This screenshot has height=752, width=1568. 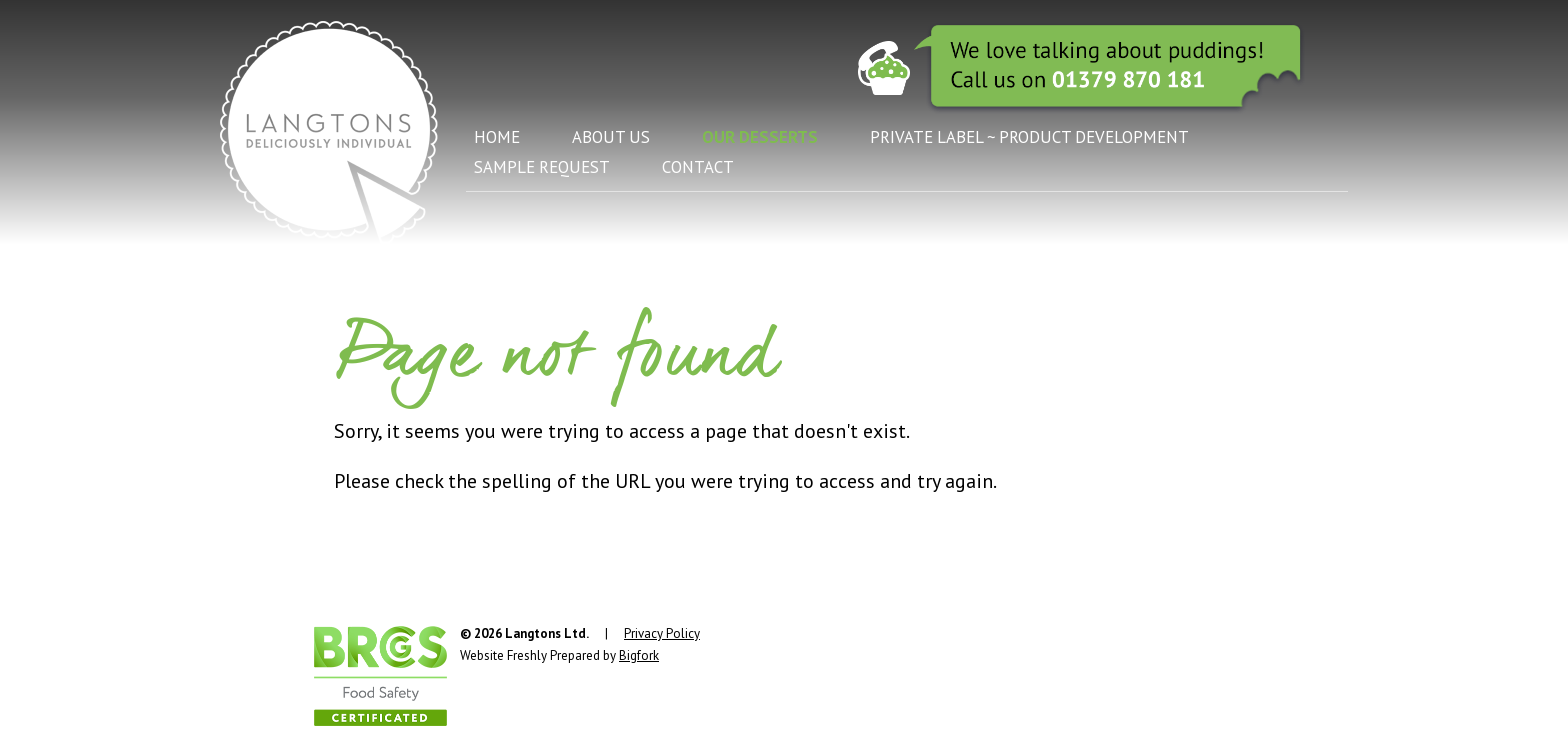 What do you see at coordinates (639, 655) in the screenshot?
I see `Bigfork` at bounding box center [639, 655].